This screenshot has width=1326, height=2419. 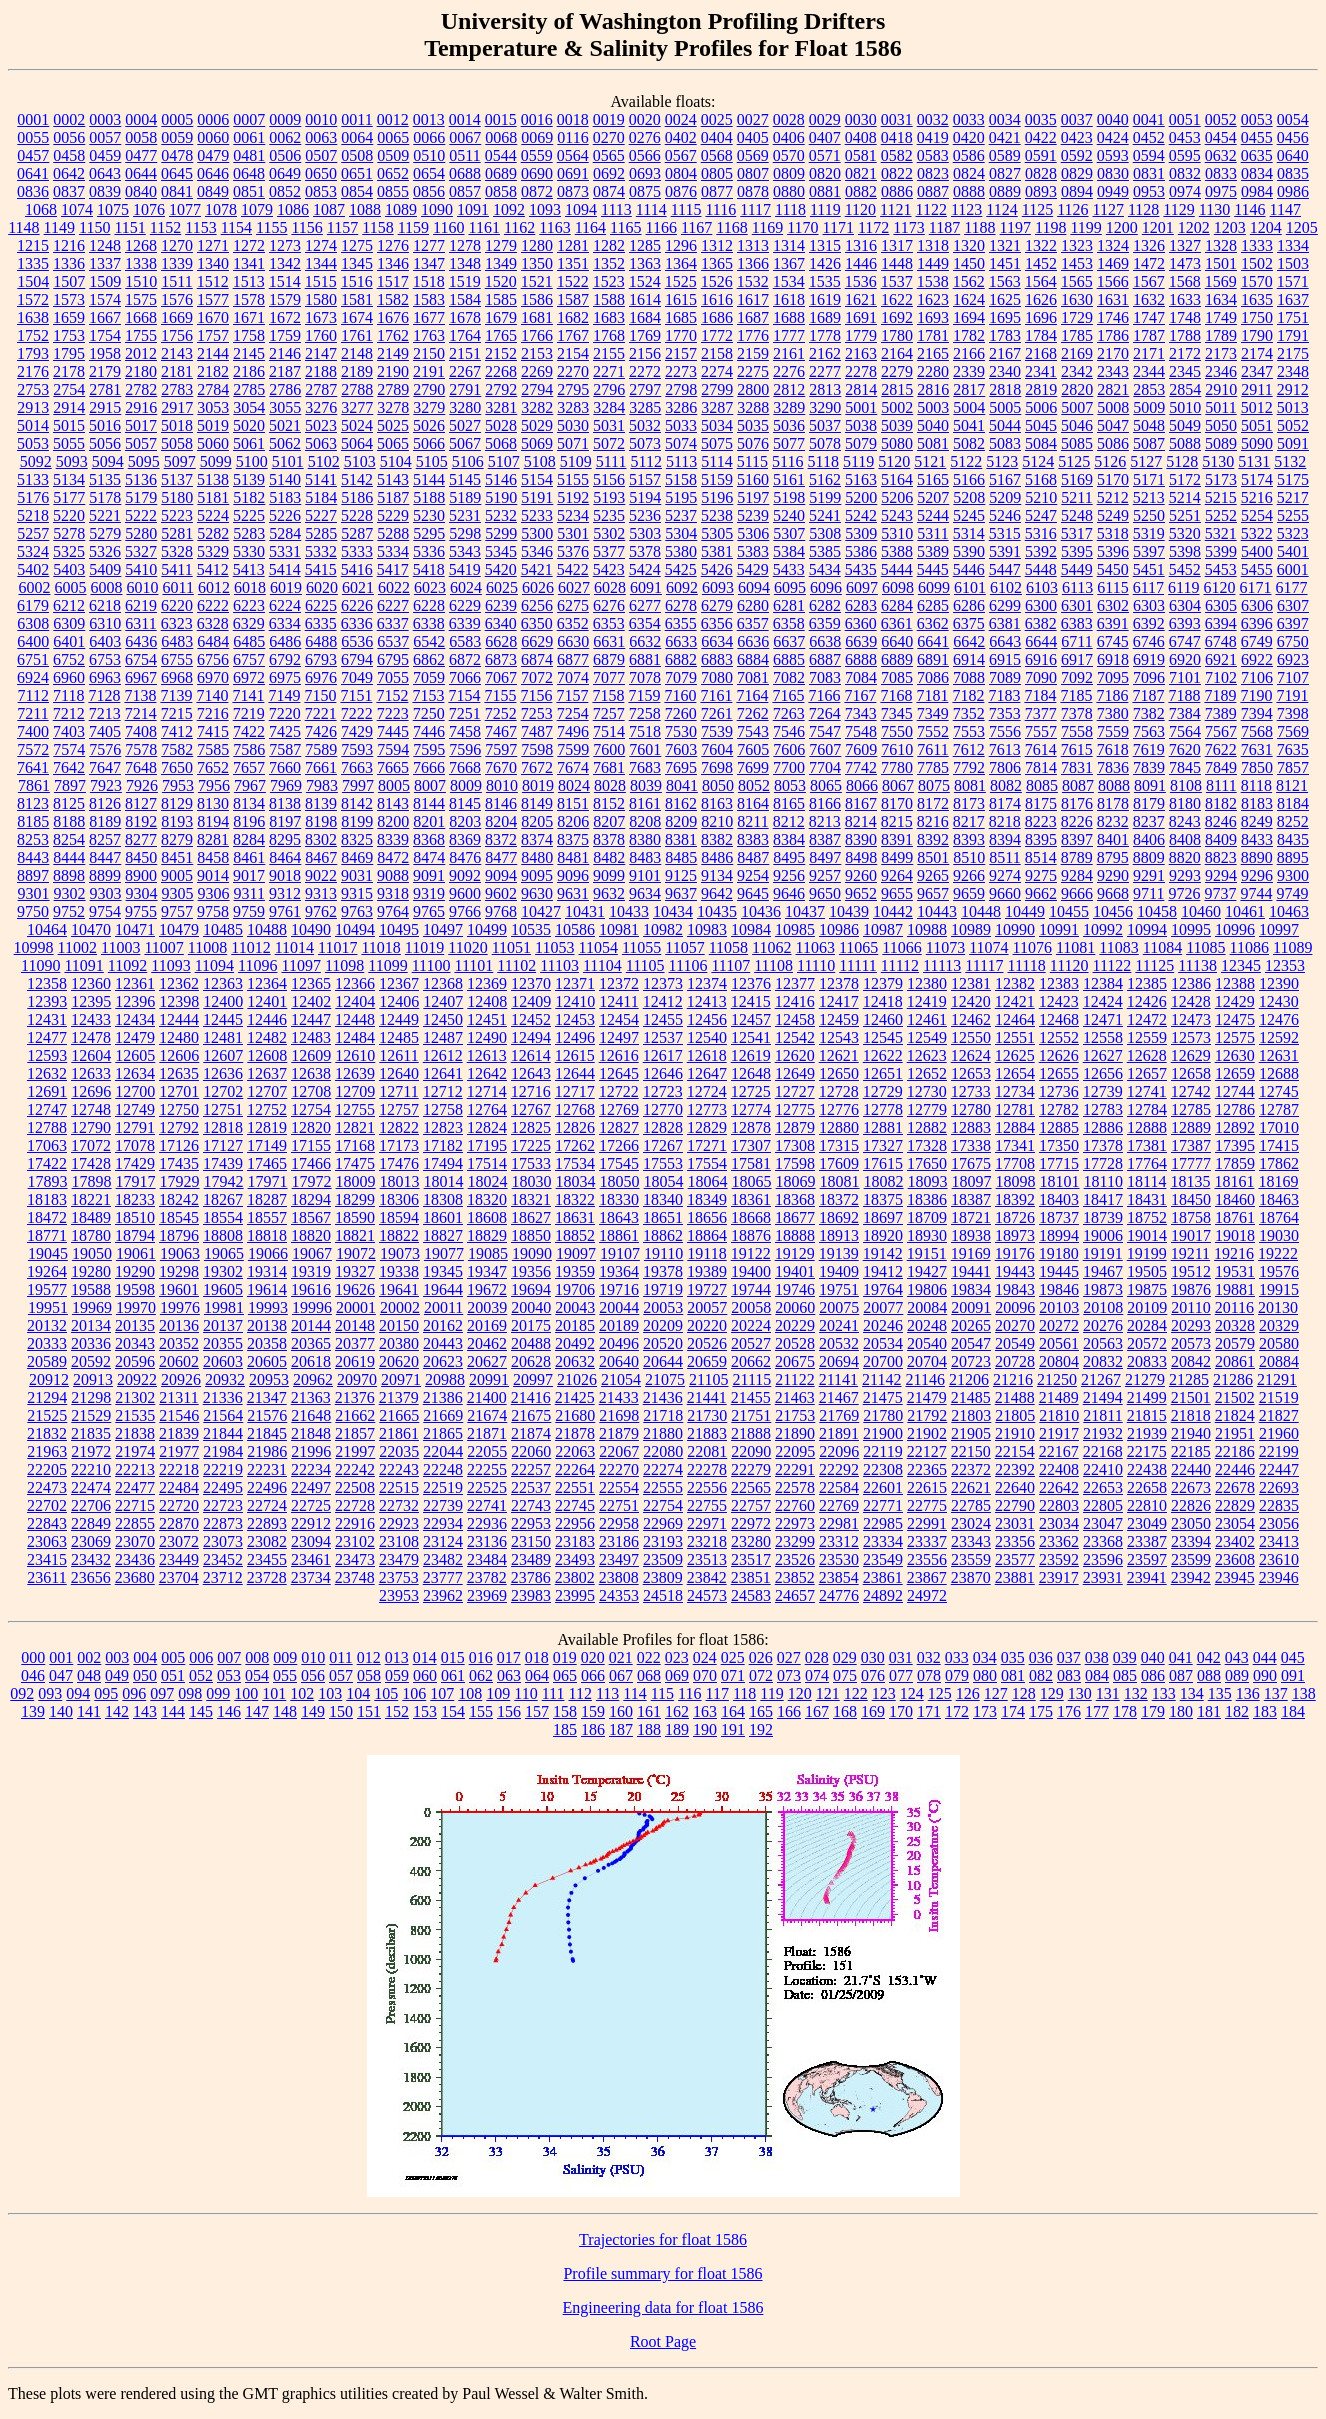 What do you see at coordinates (537, 731) in the screenshot?
I see `7487` at bounding box center [537, 731].